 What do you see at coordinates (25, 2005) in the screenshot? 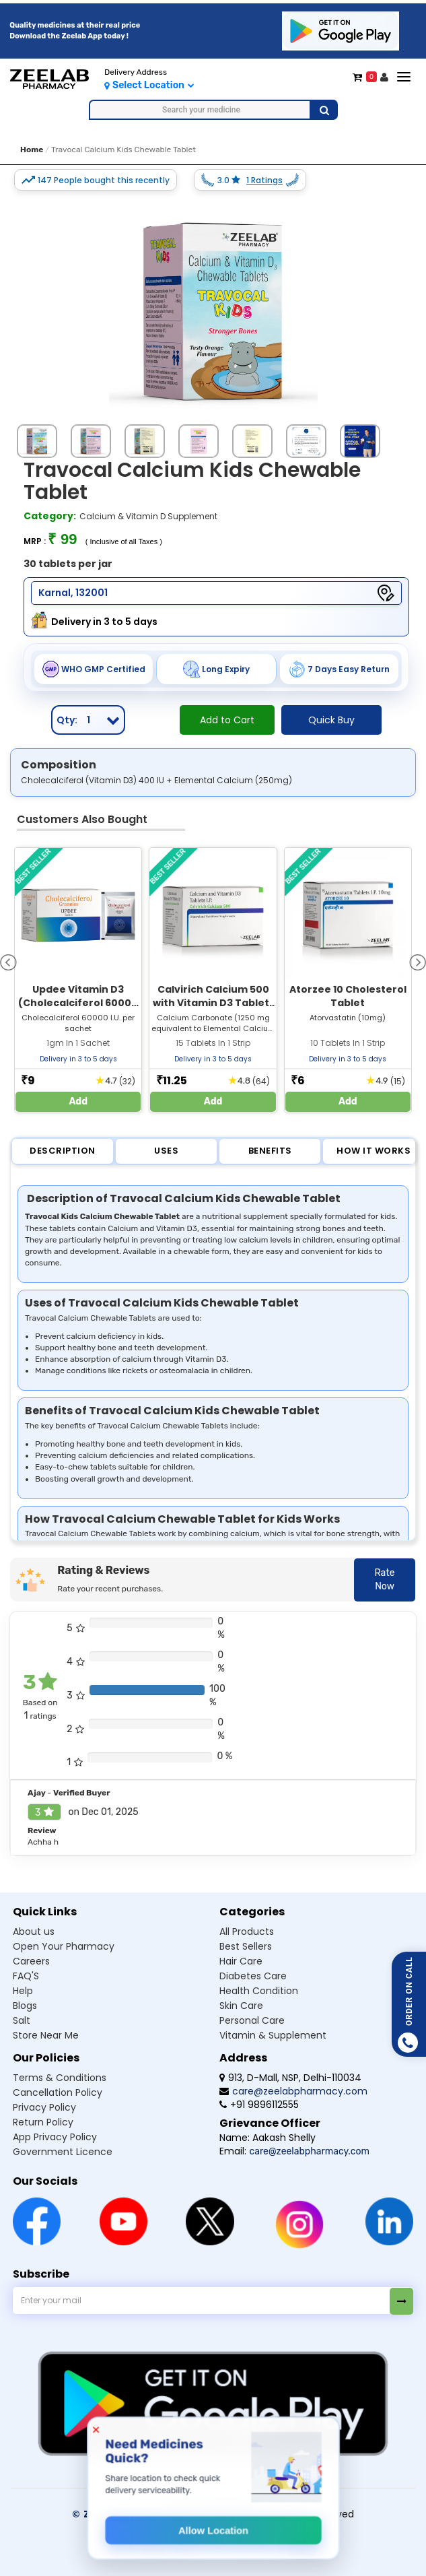
I see `Blogs` at bounding box center [25, 2005].